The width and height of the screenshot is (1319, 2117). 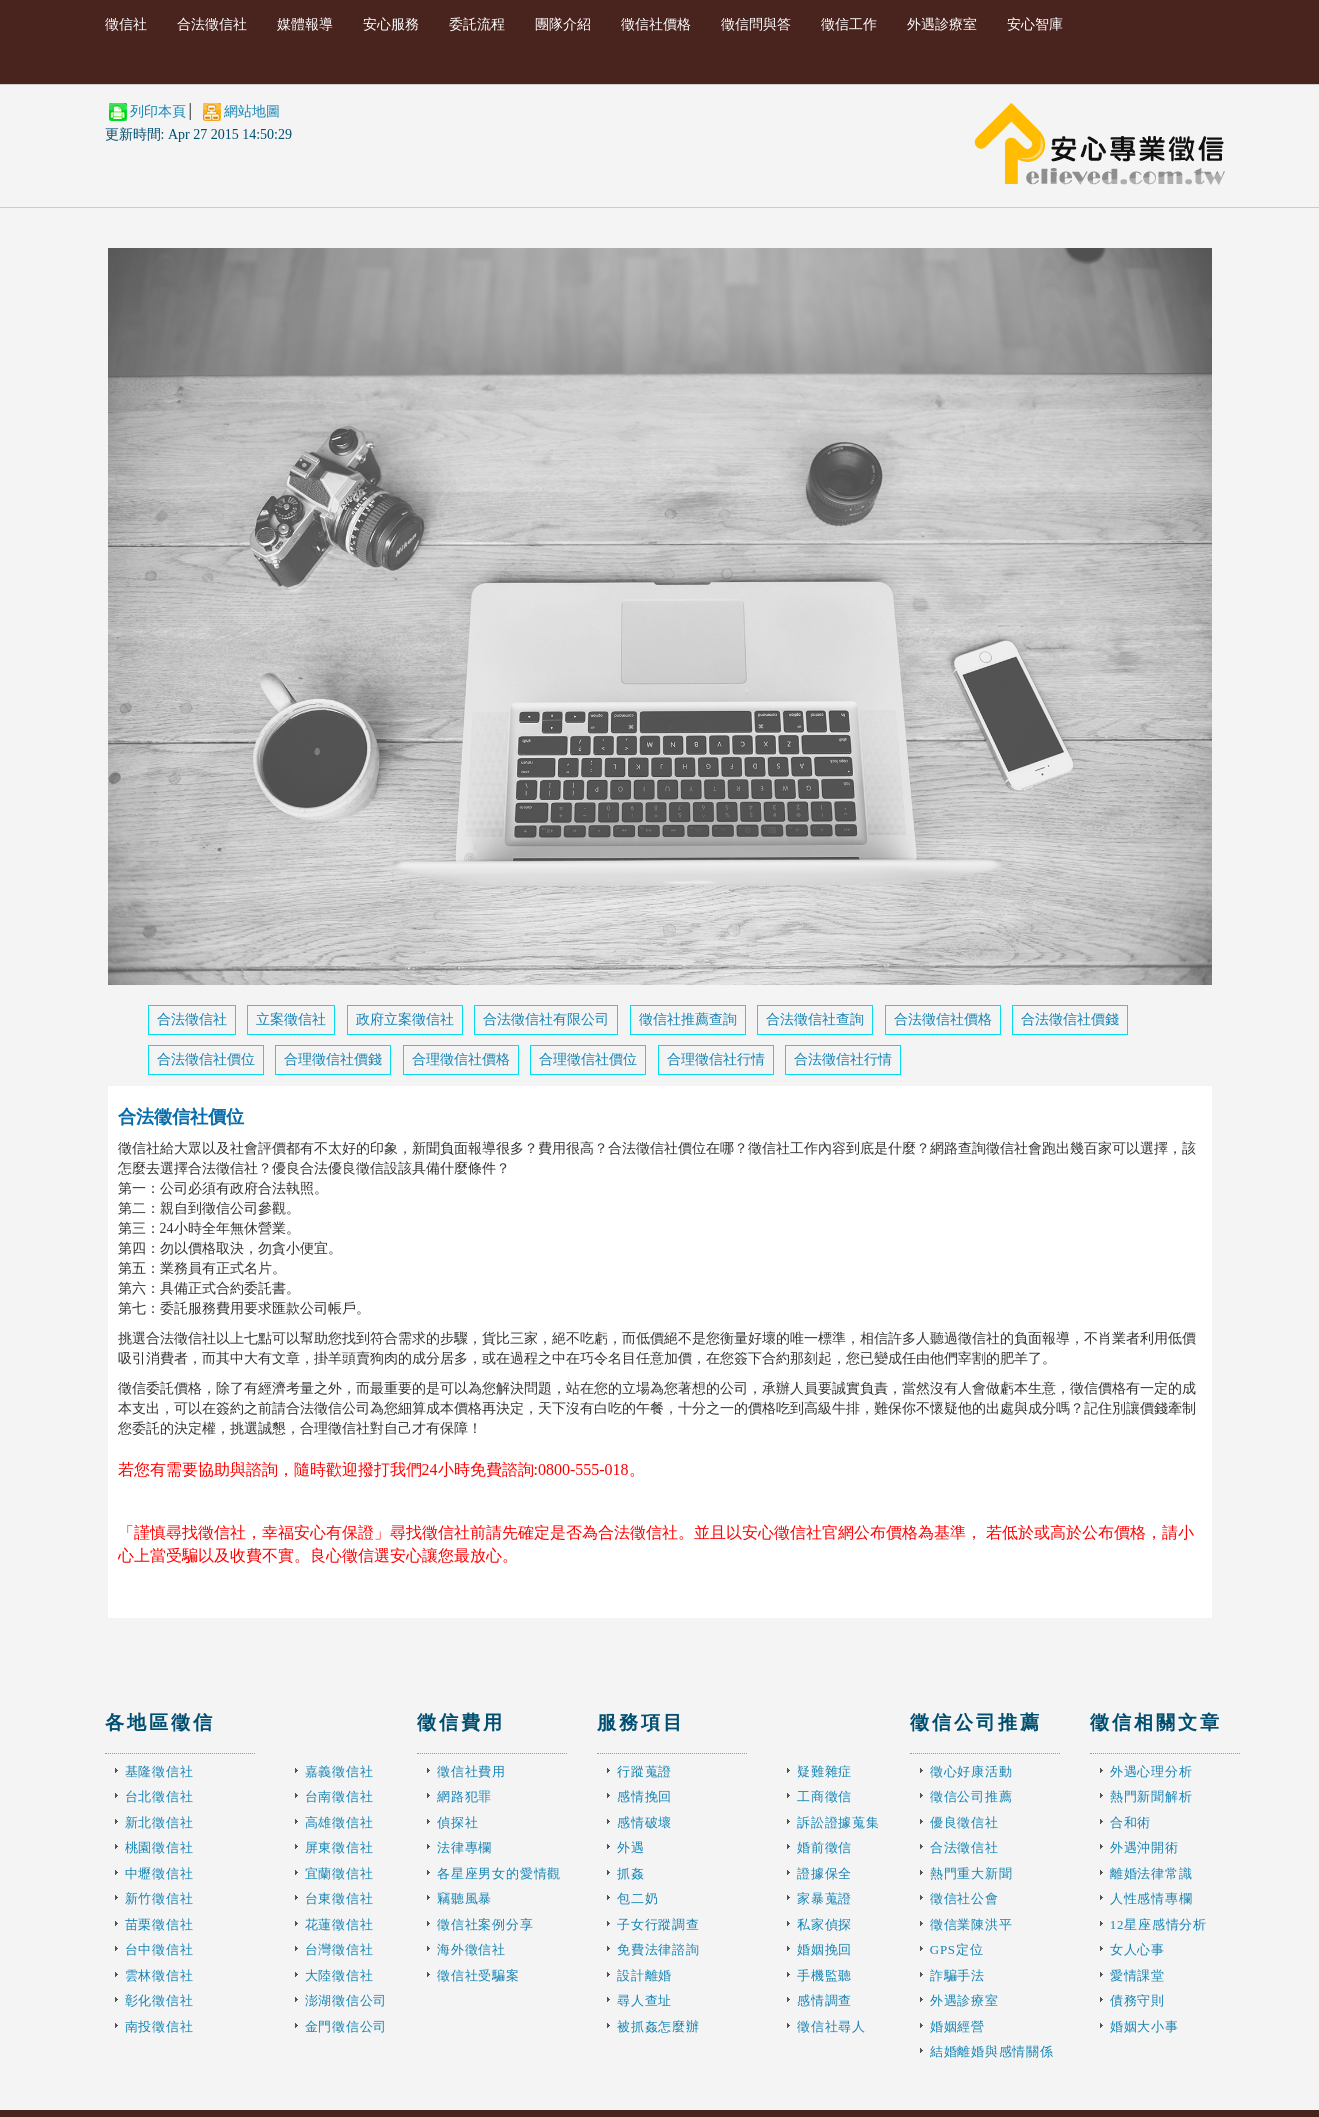 I want to click on 徵信社, so click(x=126, y=24).